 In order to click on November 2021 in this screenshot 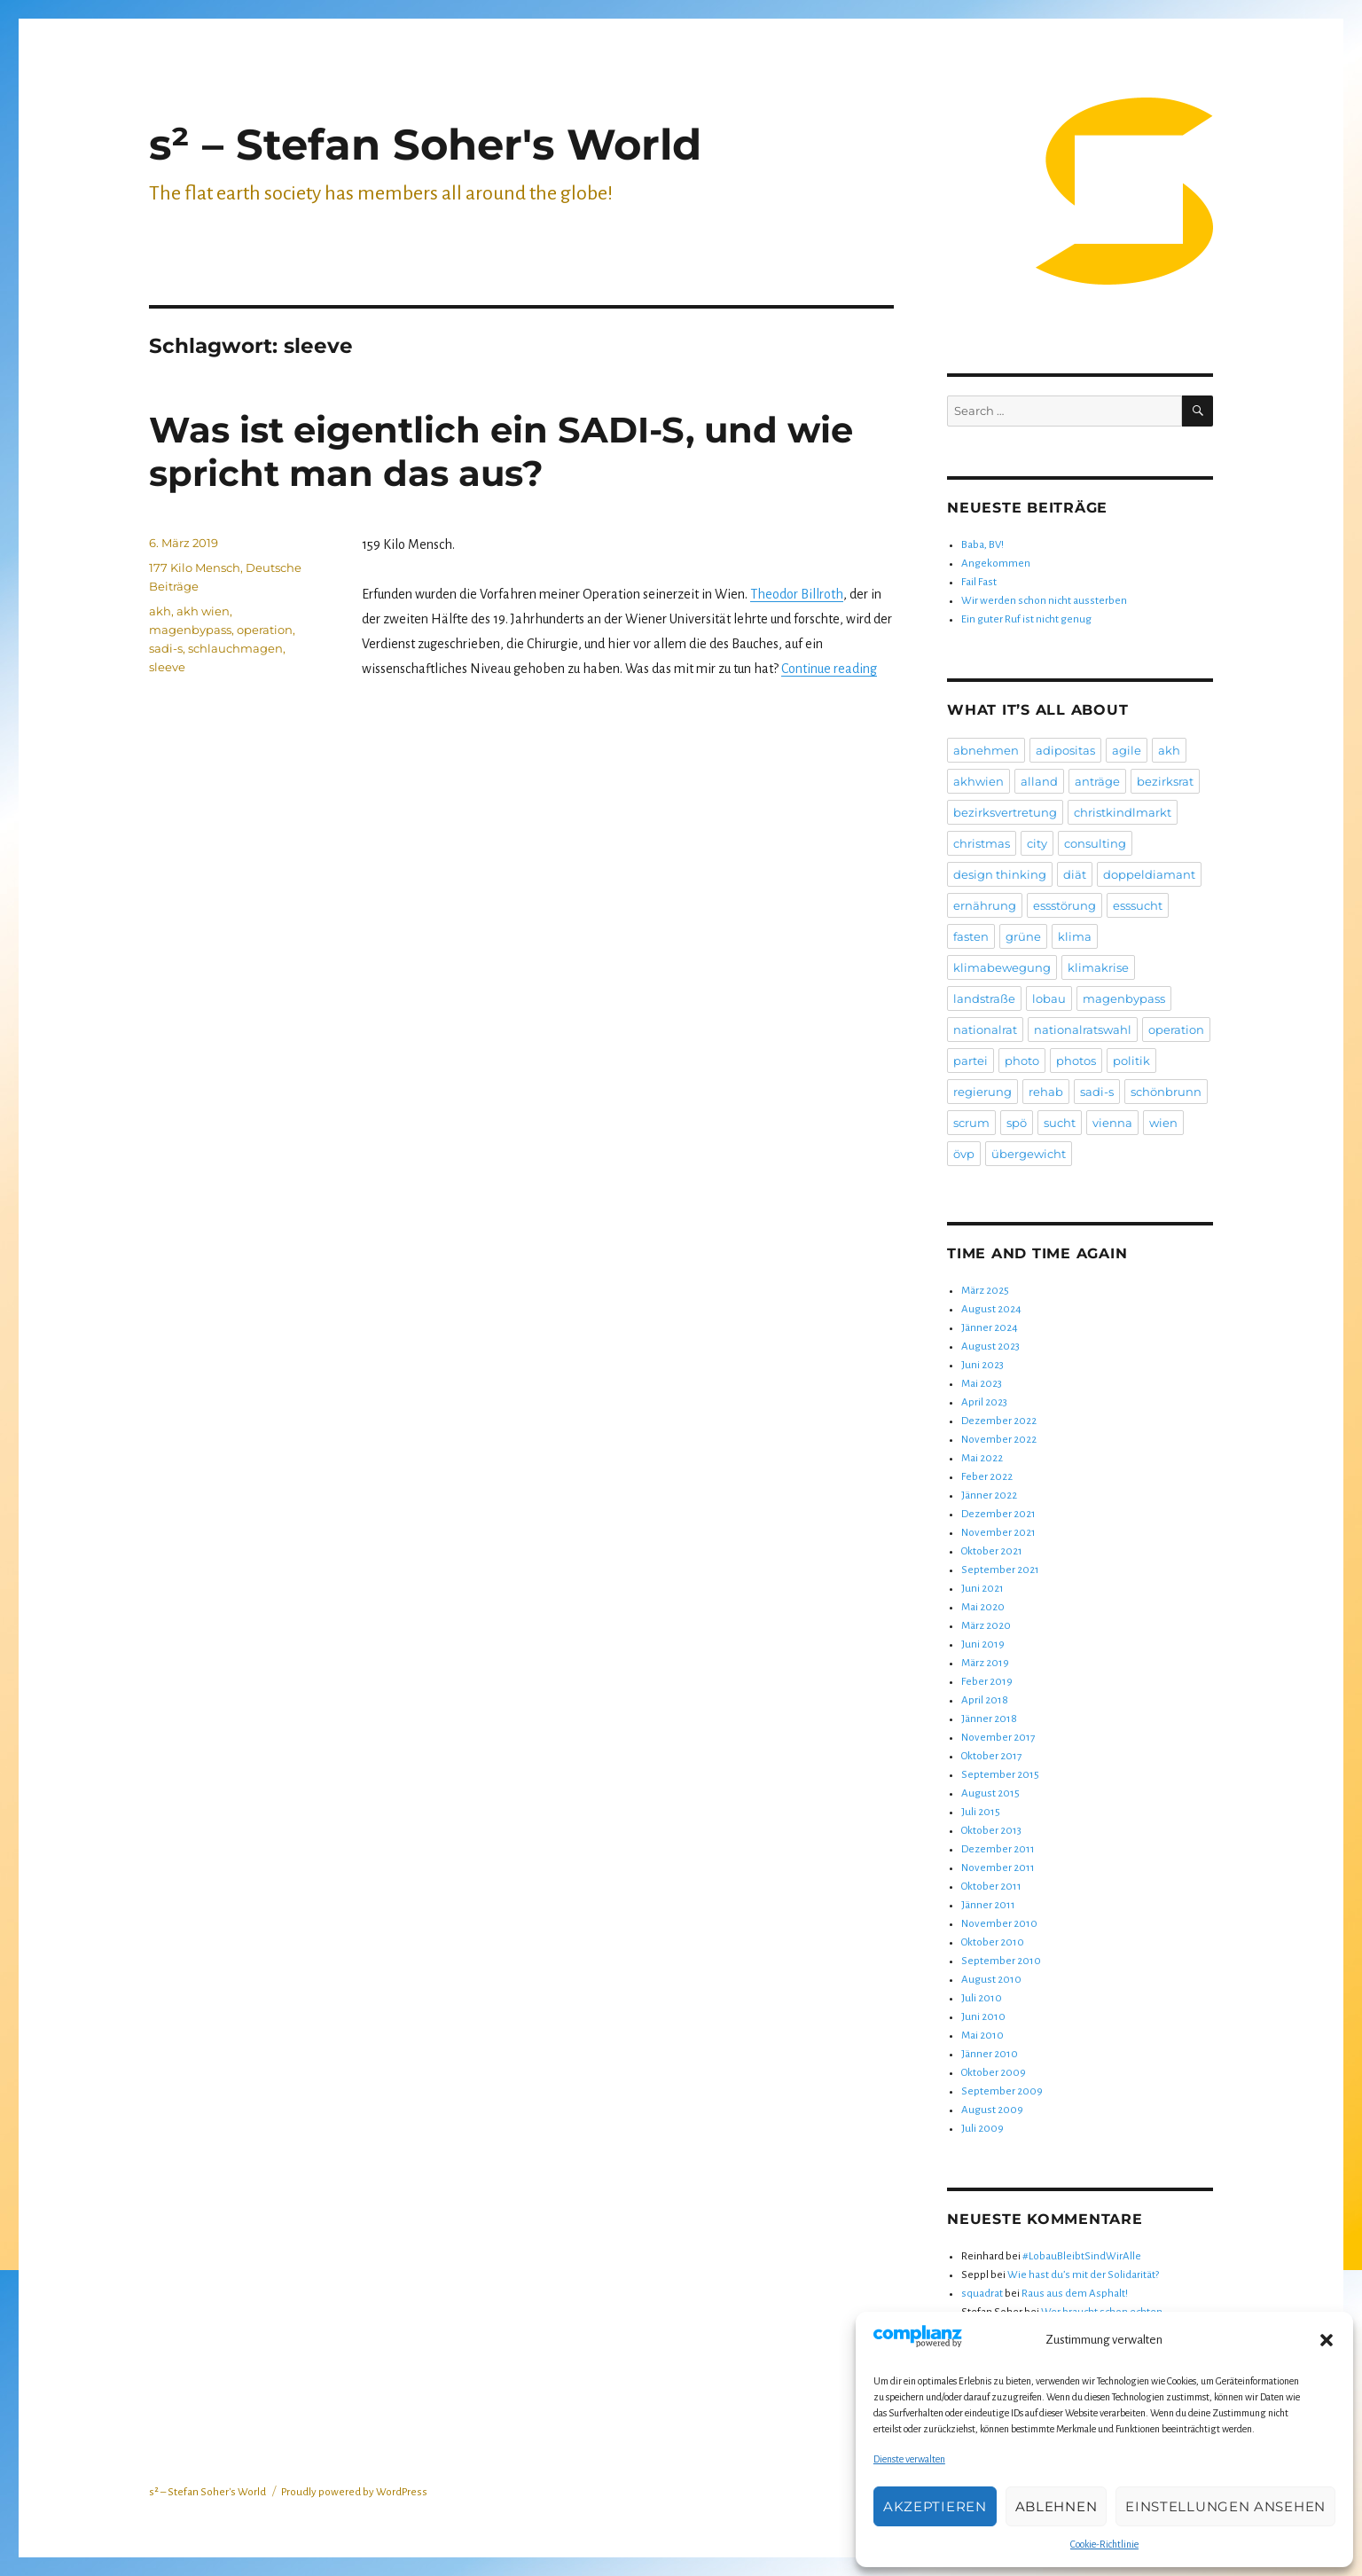, I will do `click(998, 1533)`.